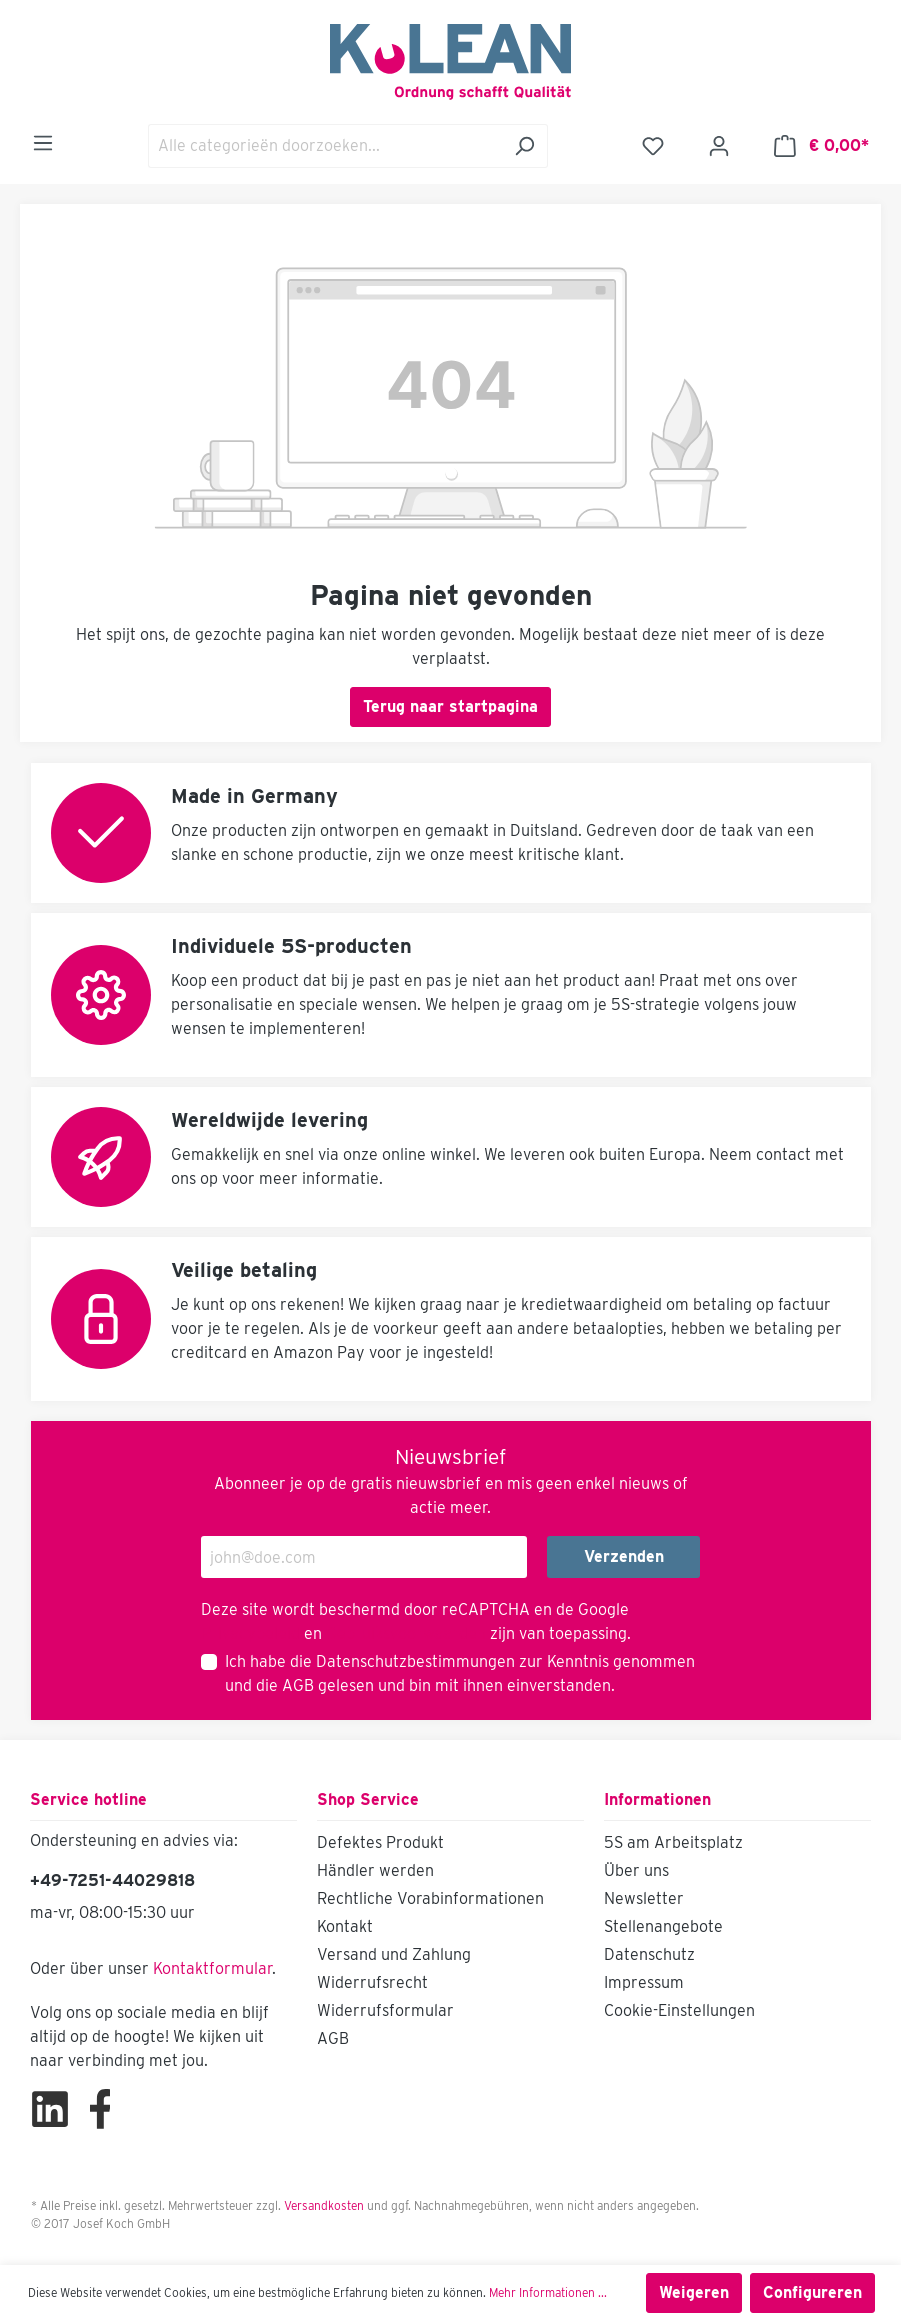  Describe the element at coordinates (43, 143) in the screenshot. I see `[Menu]` at that location.